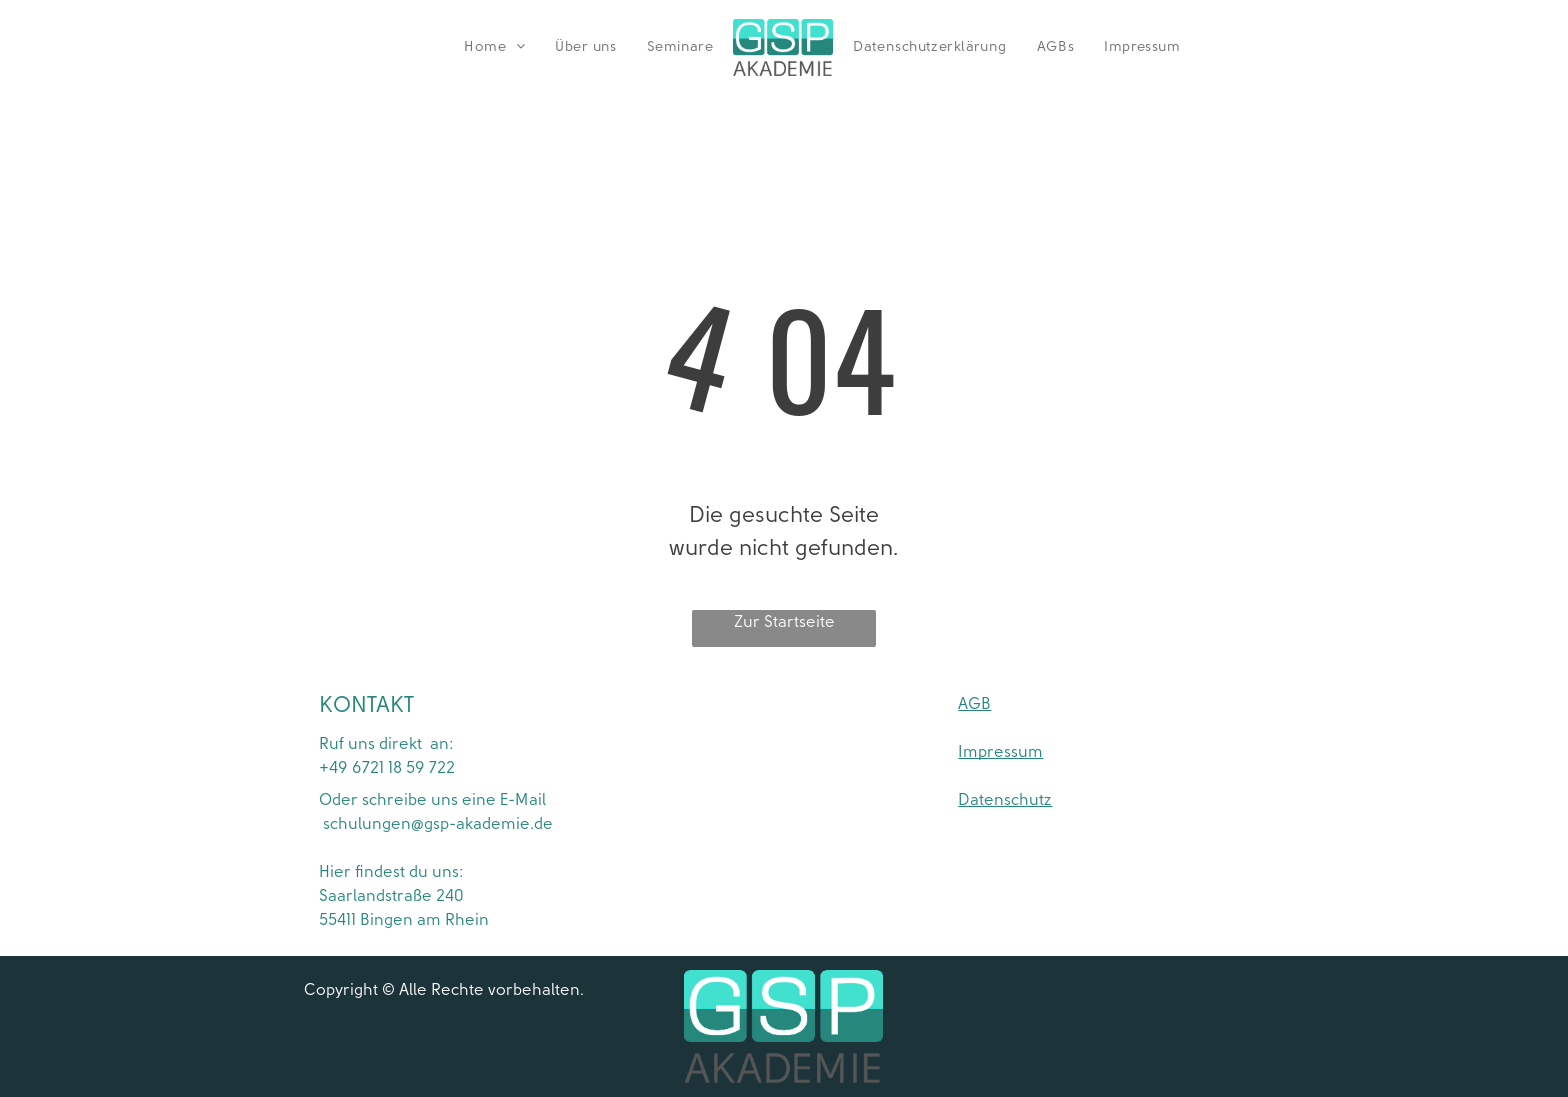 Image resolution: width=1568 pixels, height=1097 pixels. What do you see at coordinates (784, 622) in the screenshot?
I see `Zur Startseite` at bounding box center [784, 622].